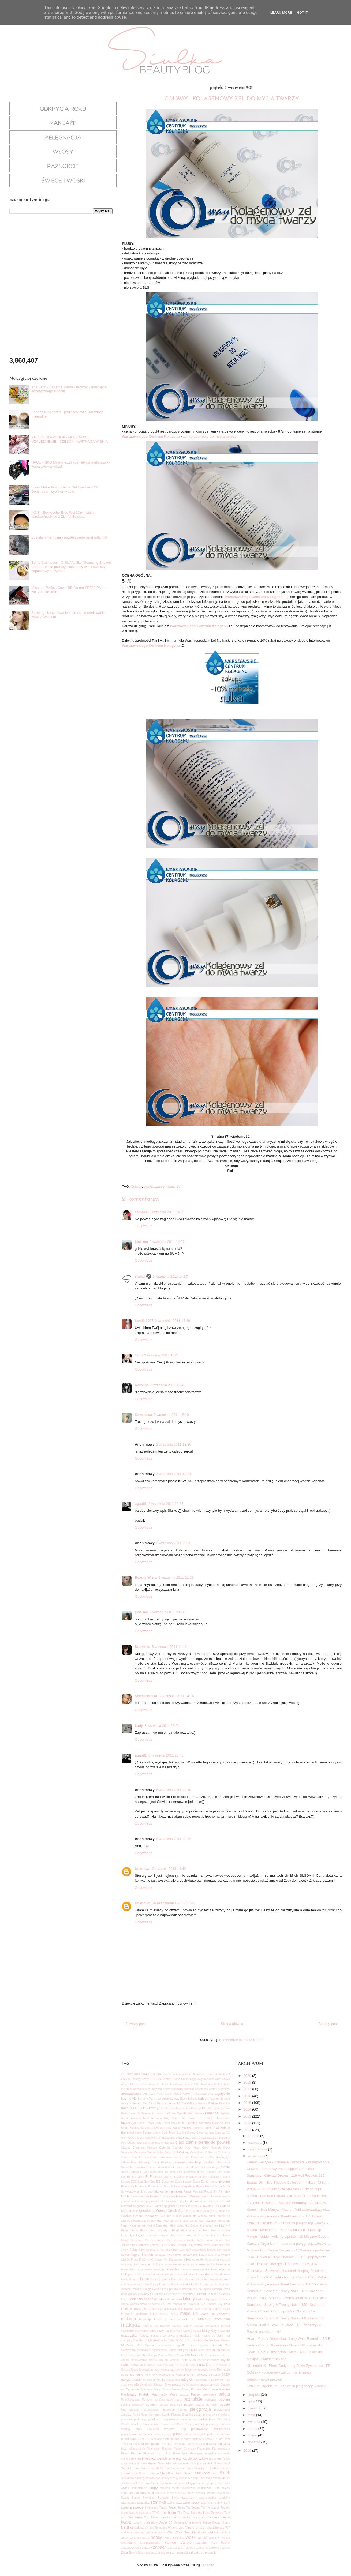 This screenshot has width=351, height=2576. What do you see at coordinates (128, 2269) in the screenshot?
I see `konturówka` at bounding box center [128, 2269].